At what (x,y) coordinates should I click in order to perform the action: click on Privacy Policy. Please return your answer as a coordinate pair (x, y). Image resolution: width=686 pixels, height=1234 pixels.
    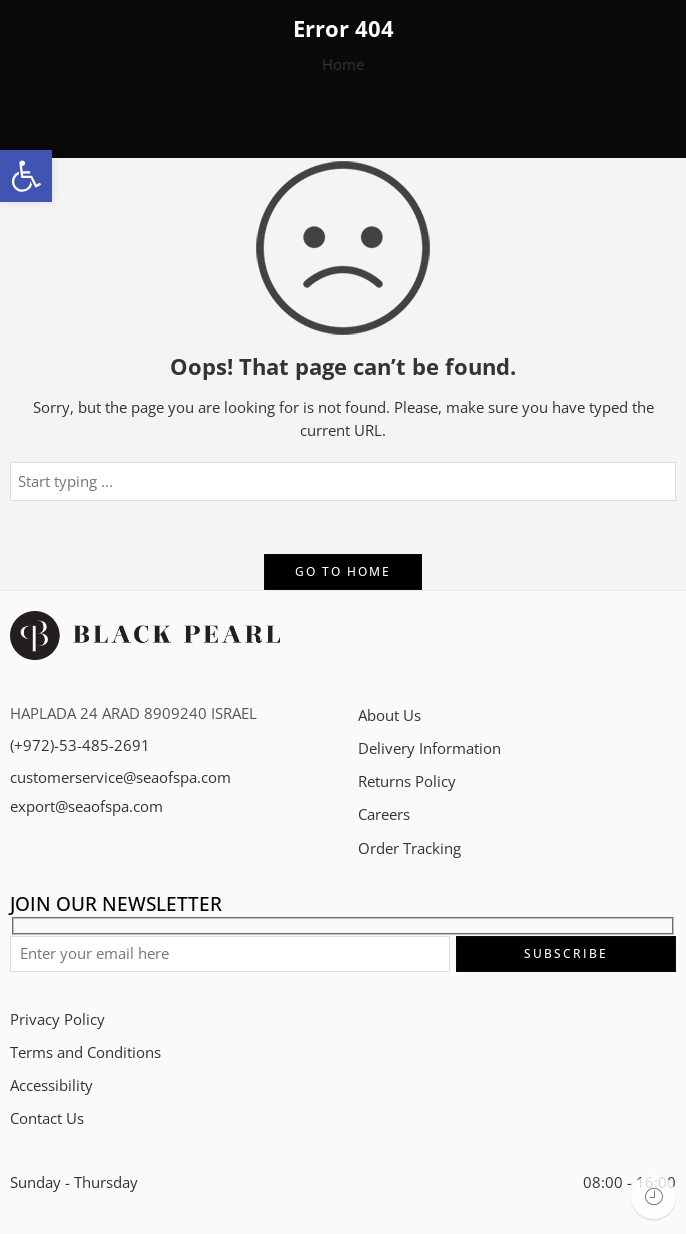
    Looking at the image, I should click on (57, 1019).